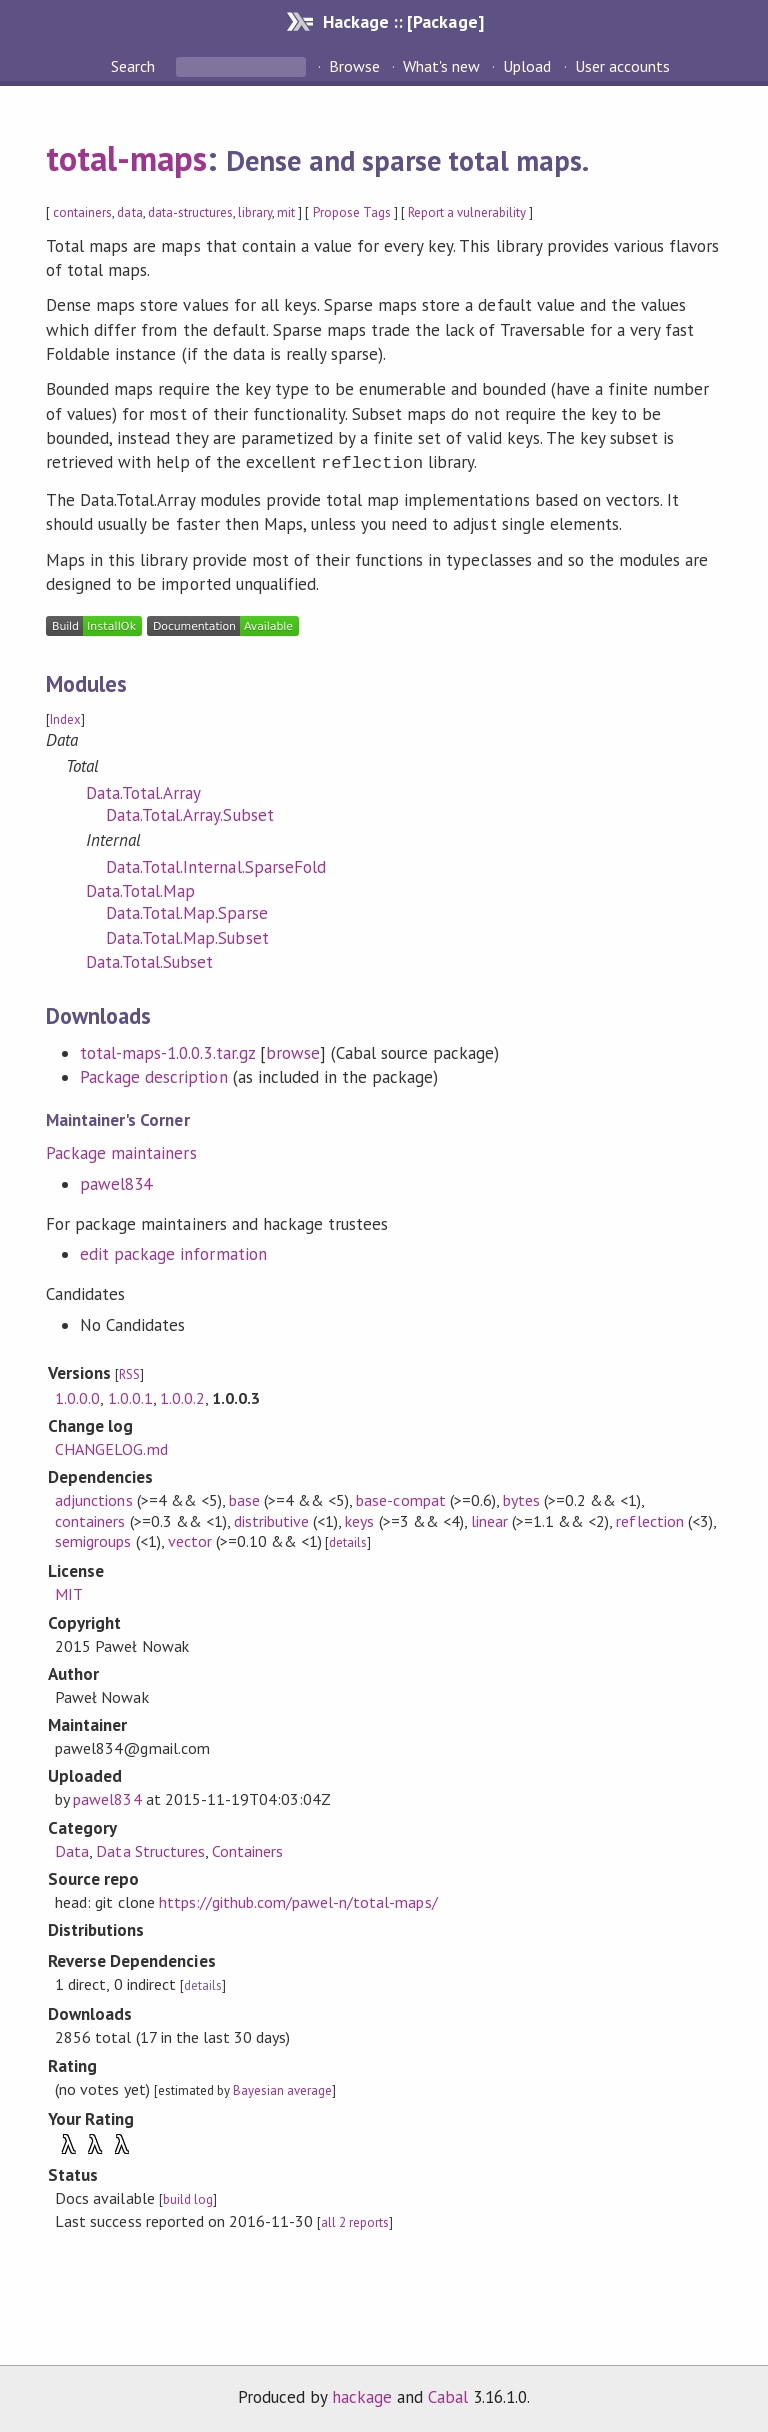  What do you see at coordinates (348, 1540) in the screenshot?
I see `details` at bounding box center [348, 1540].